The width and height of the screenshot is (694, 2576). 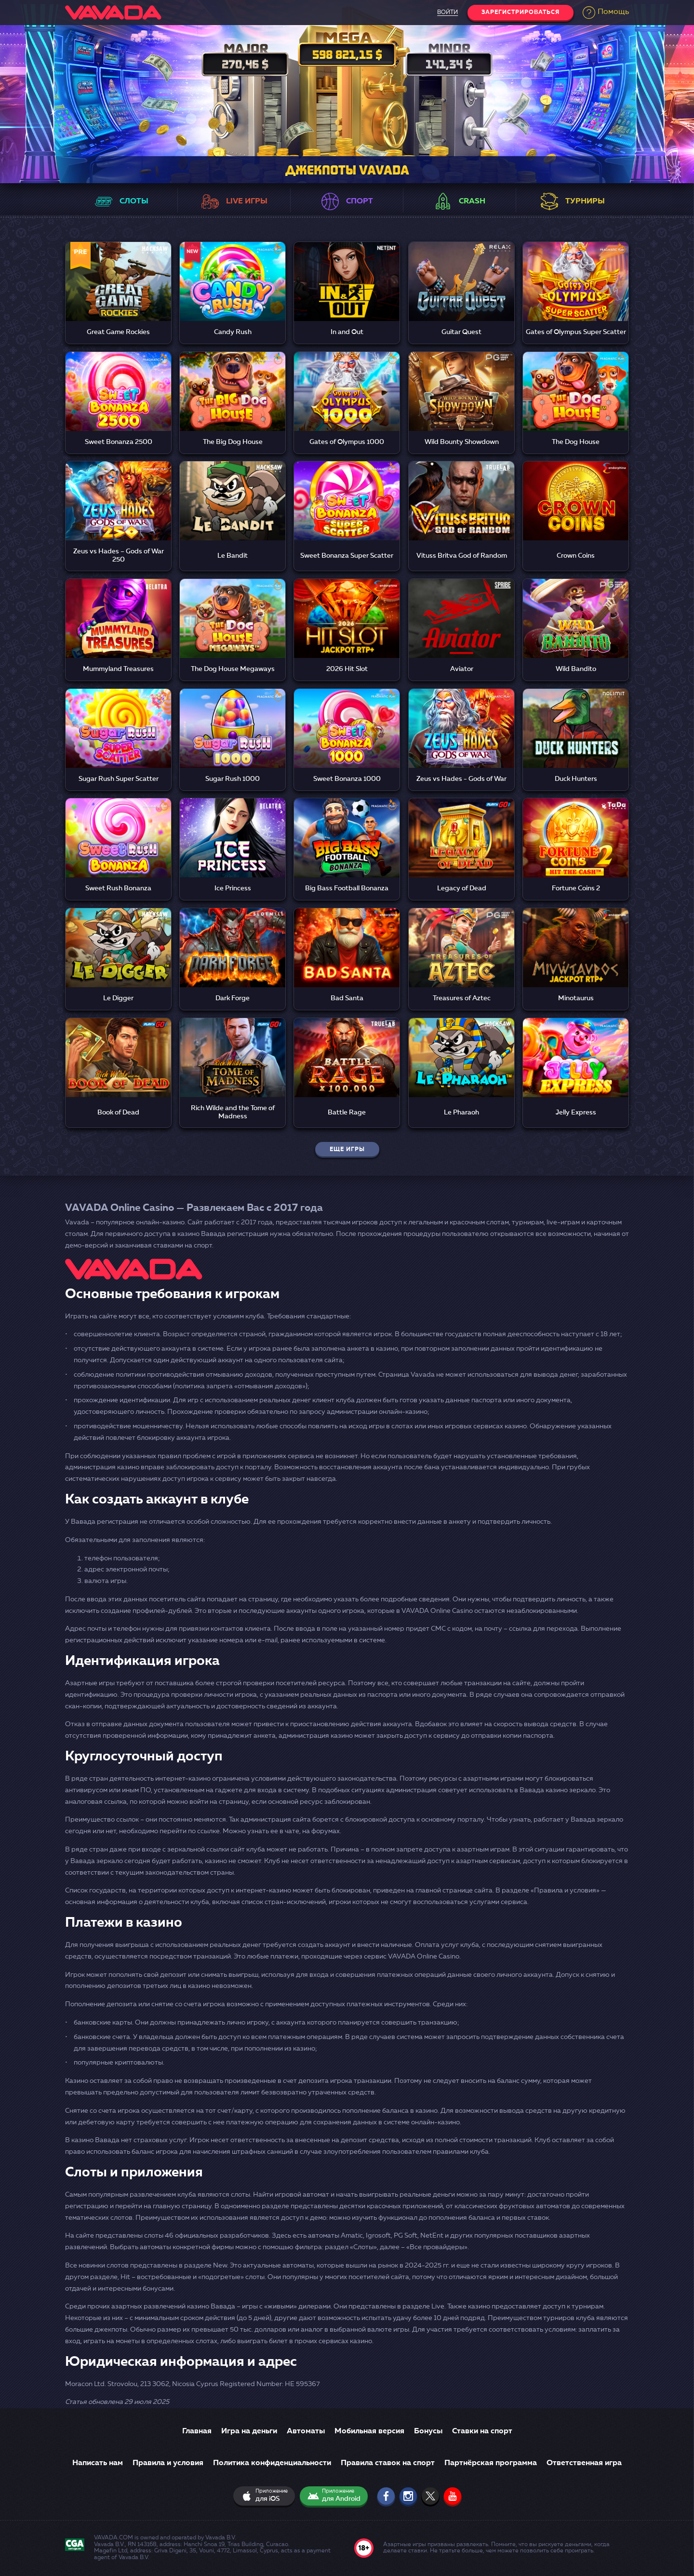 I want to click on Ответственная игра, so click(x=584, y=2463).